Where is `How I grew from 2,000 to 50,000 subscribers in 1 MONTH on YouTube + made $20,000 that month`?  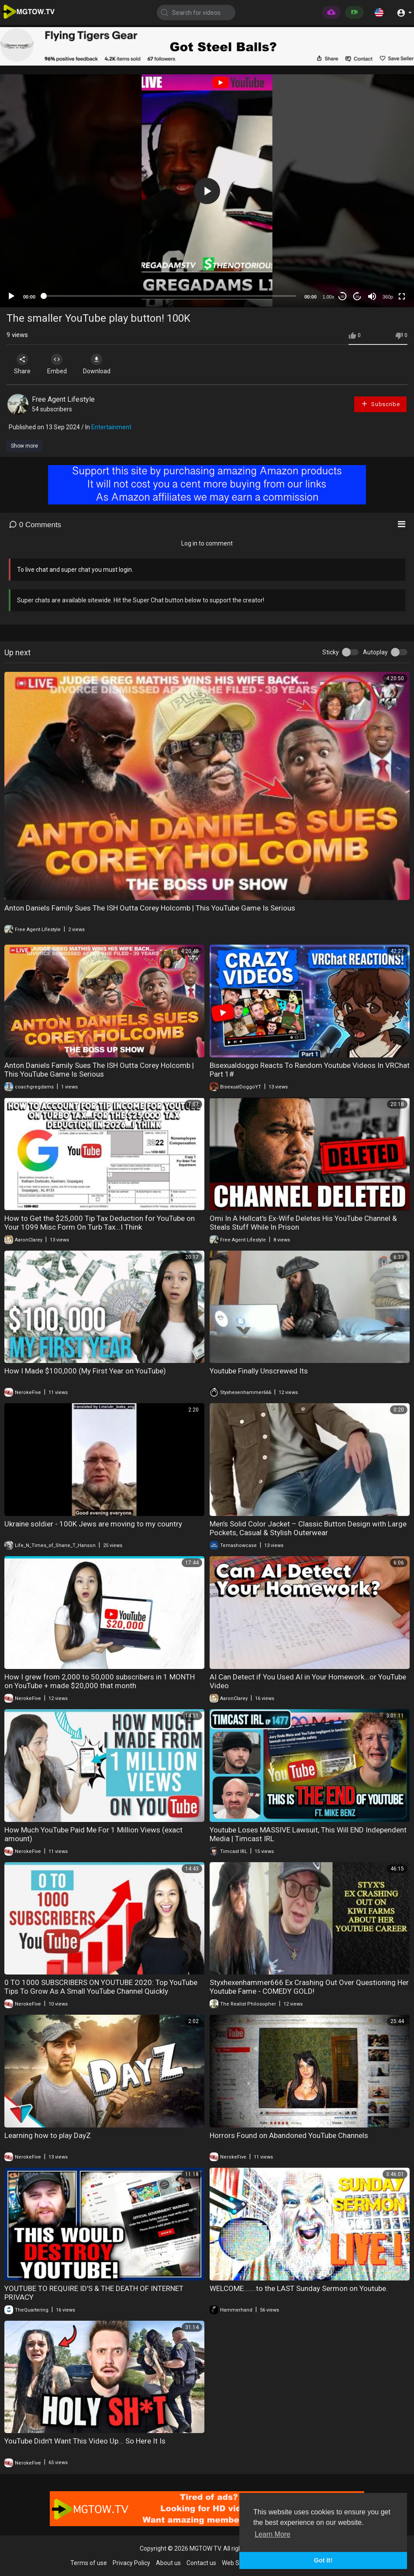
How I grew from 2,000 to 50,000 subscribers in 1 MONTH on YouTube + made $20,000 that month is located at coordinates (99, 1681).